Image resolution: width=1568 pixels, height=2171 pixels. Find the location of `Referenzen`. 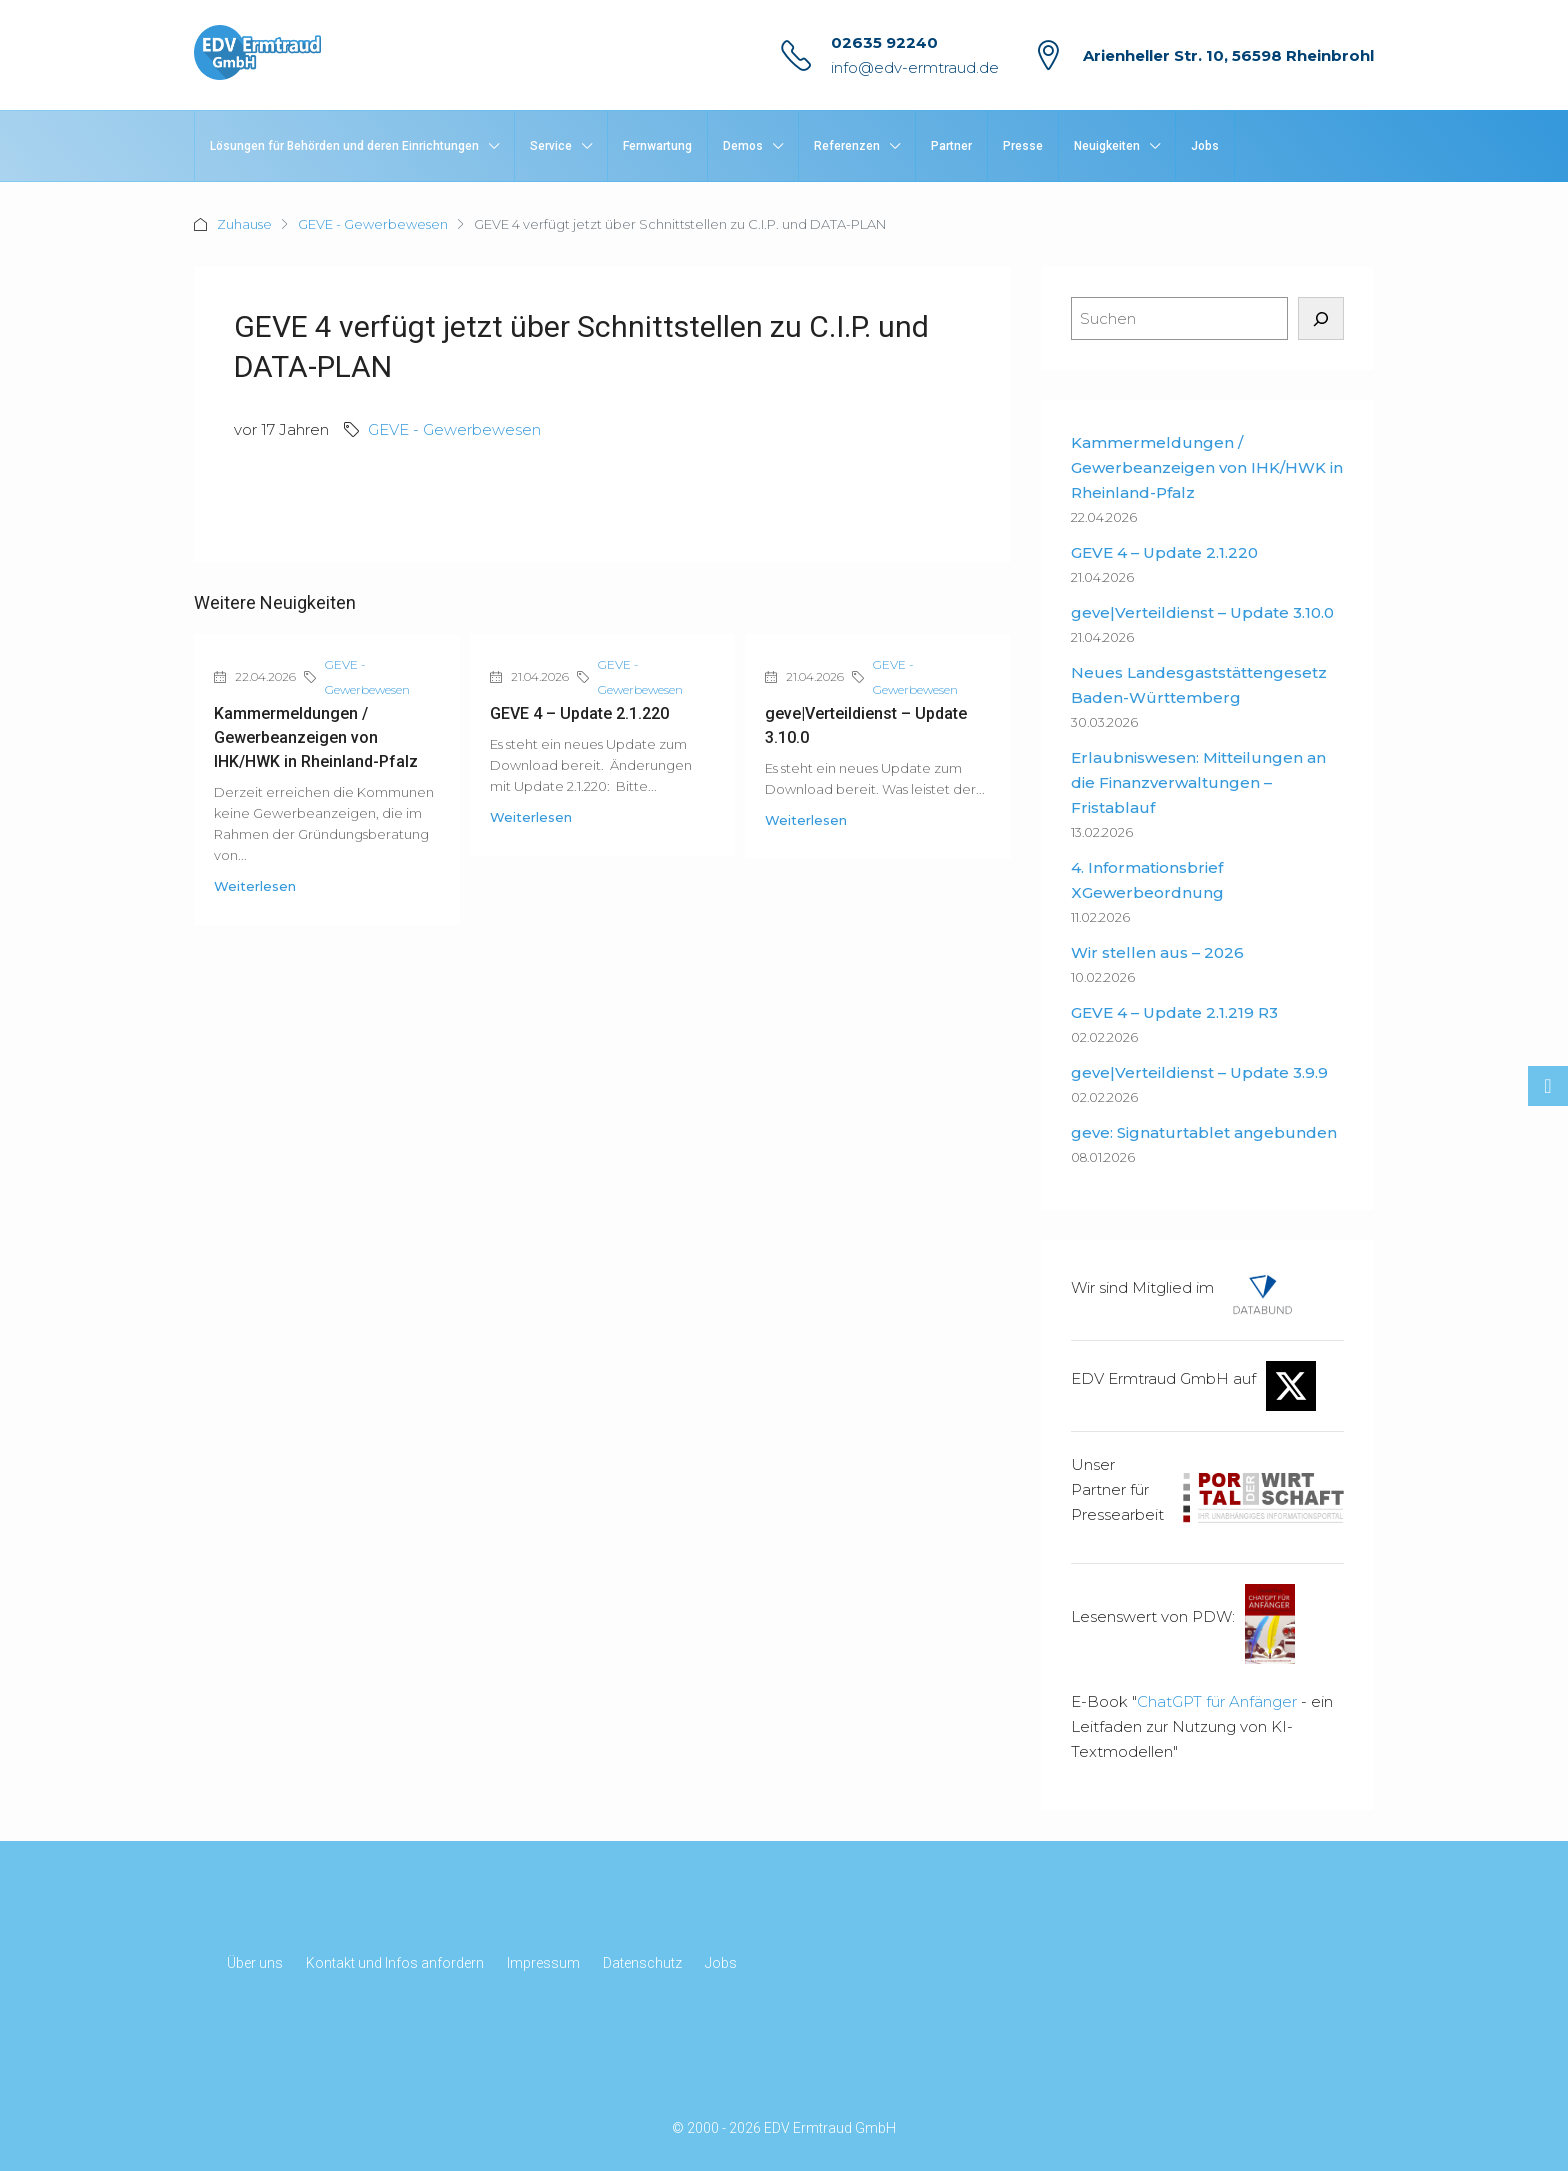

Referenzen is located at coordinates (847, 146).